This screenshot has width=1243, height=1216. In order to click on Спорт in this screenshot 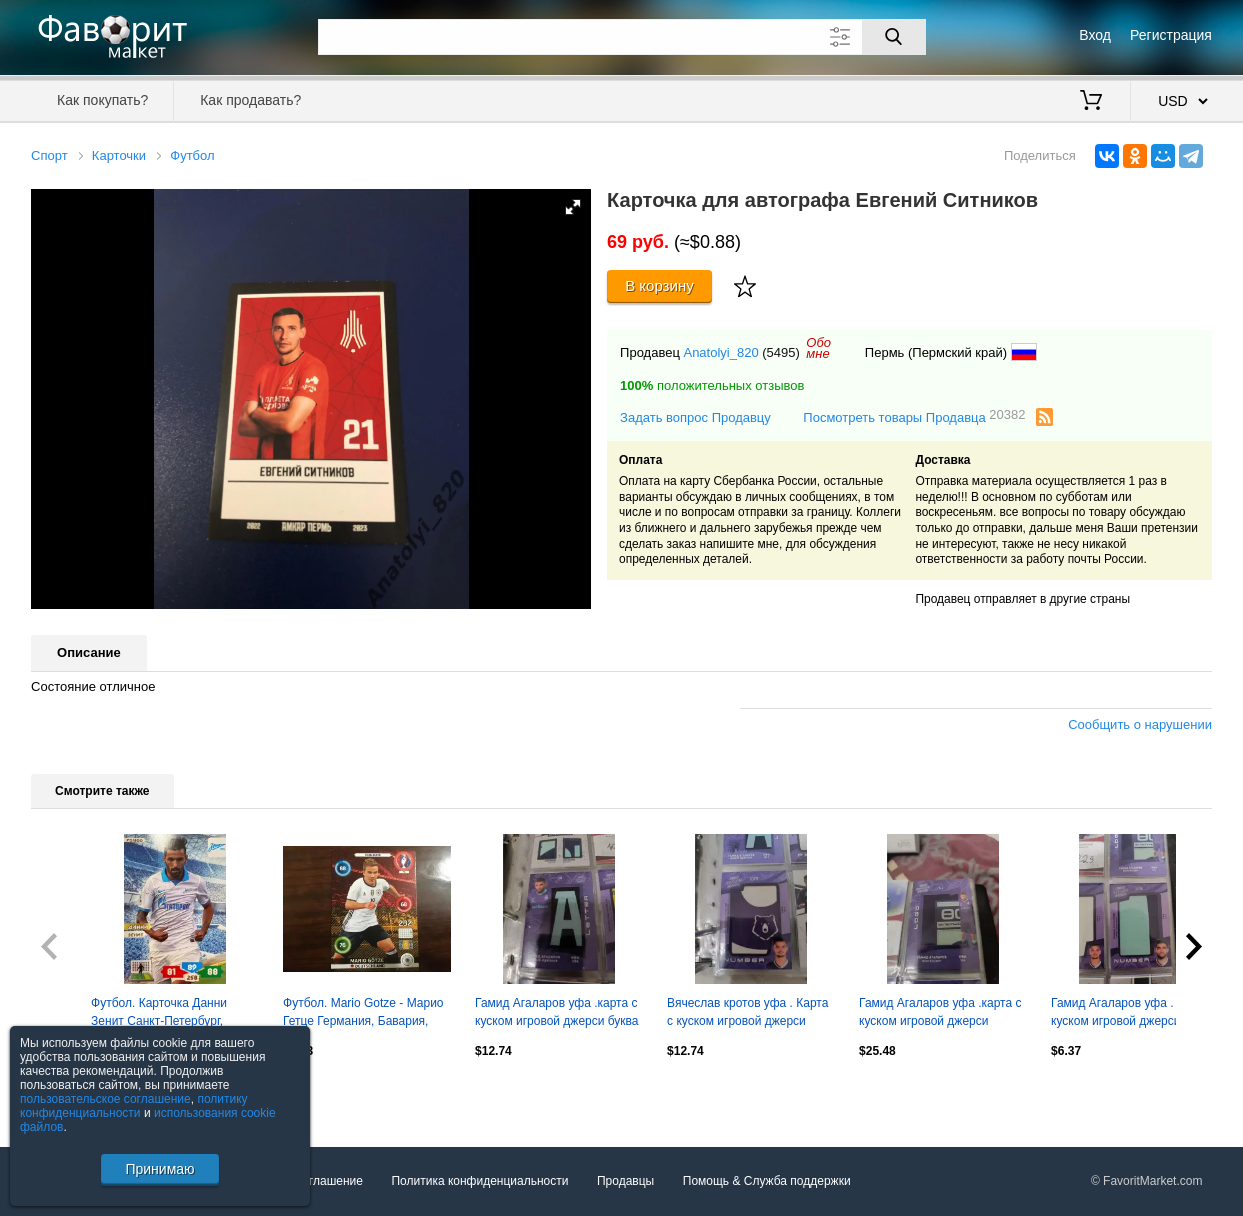, I will do `click(49, 155)`.